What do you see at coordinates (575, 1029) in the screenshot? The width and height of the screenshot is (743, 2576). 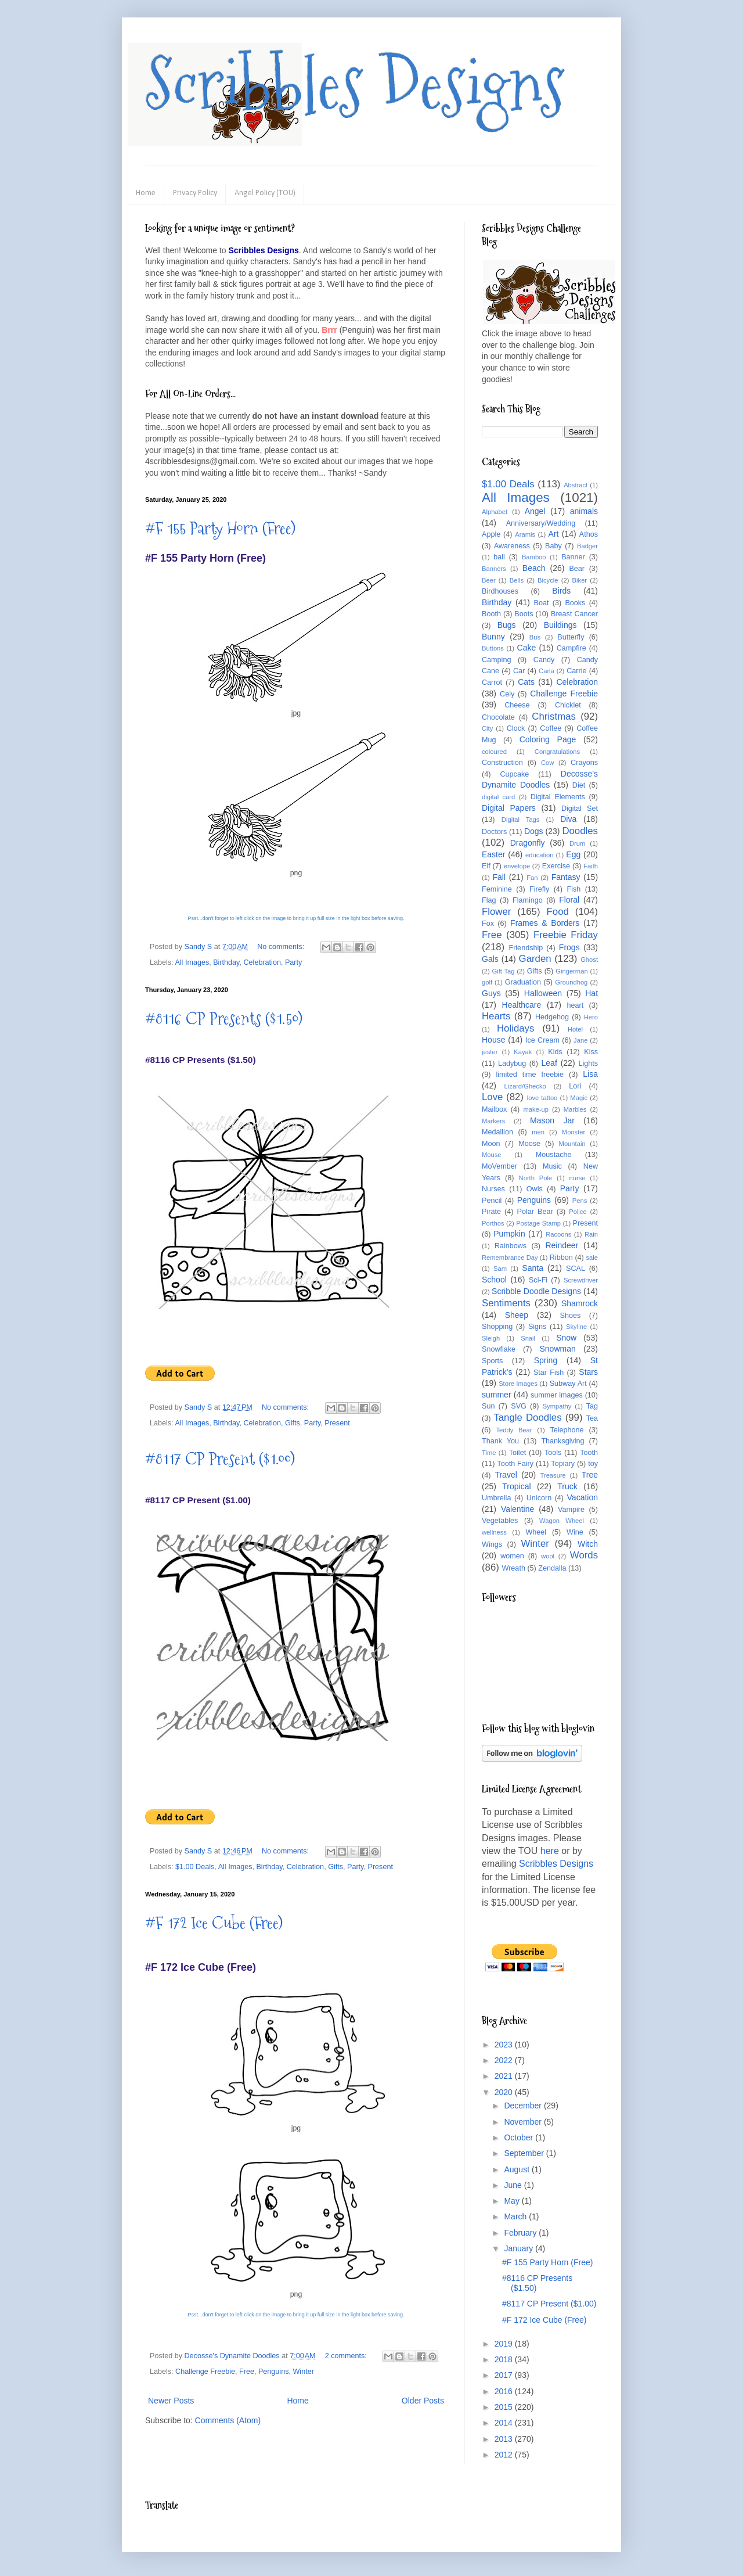 I see `Hotel` at bounding box center [575, 1029].